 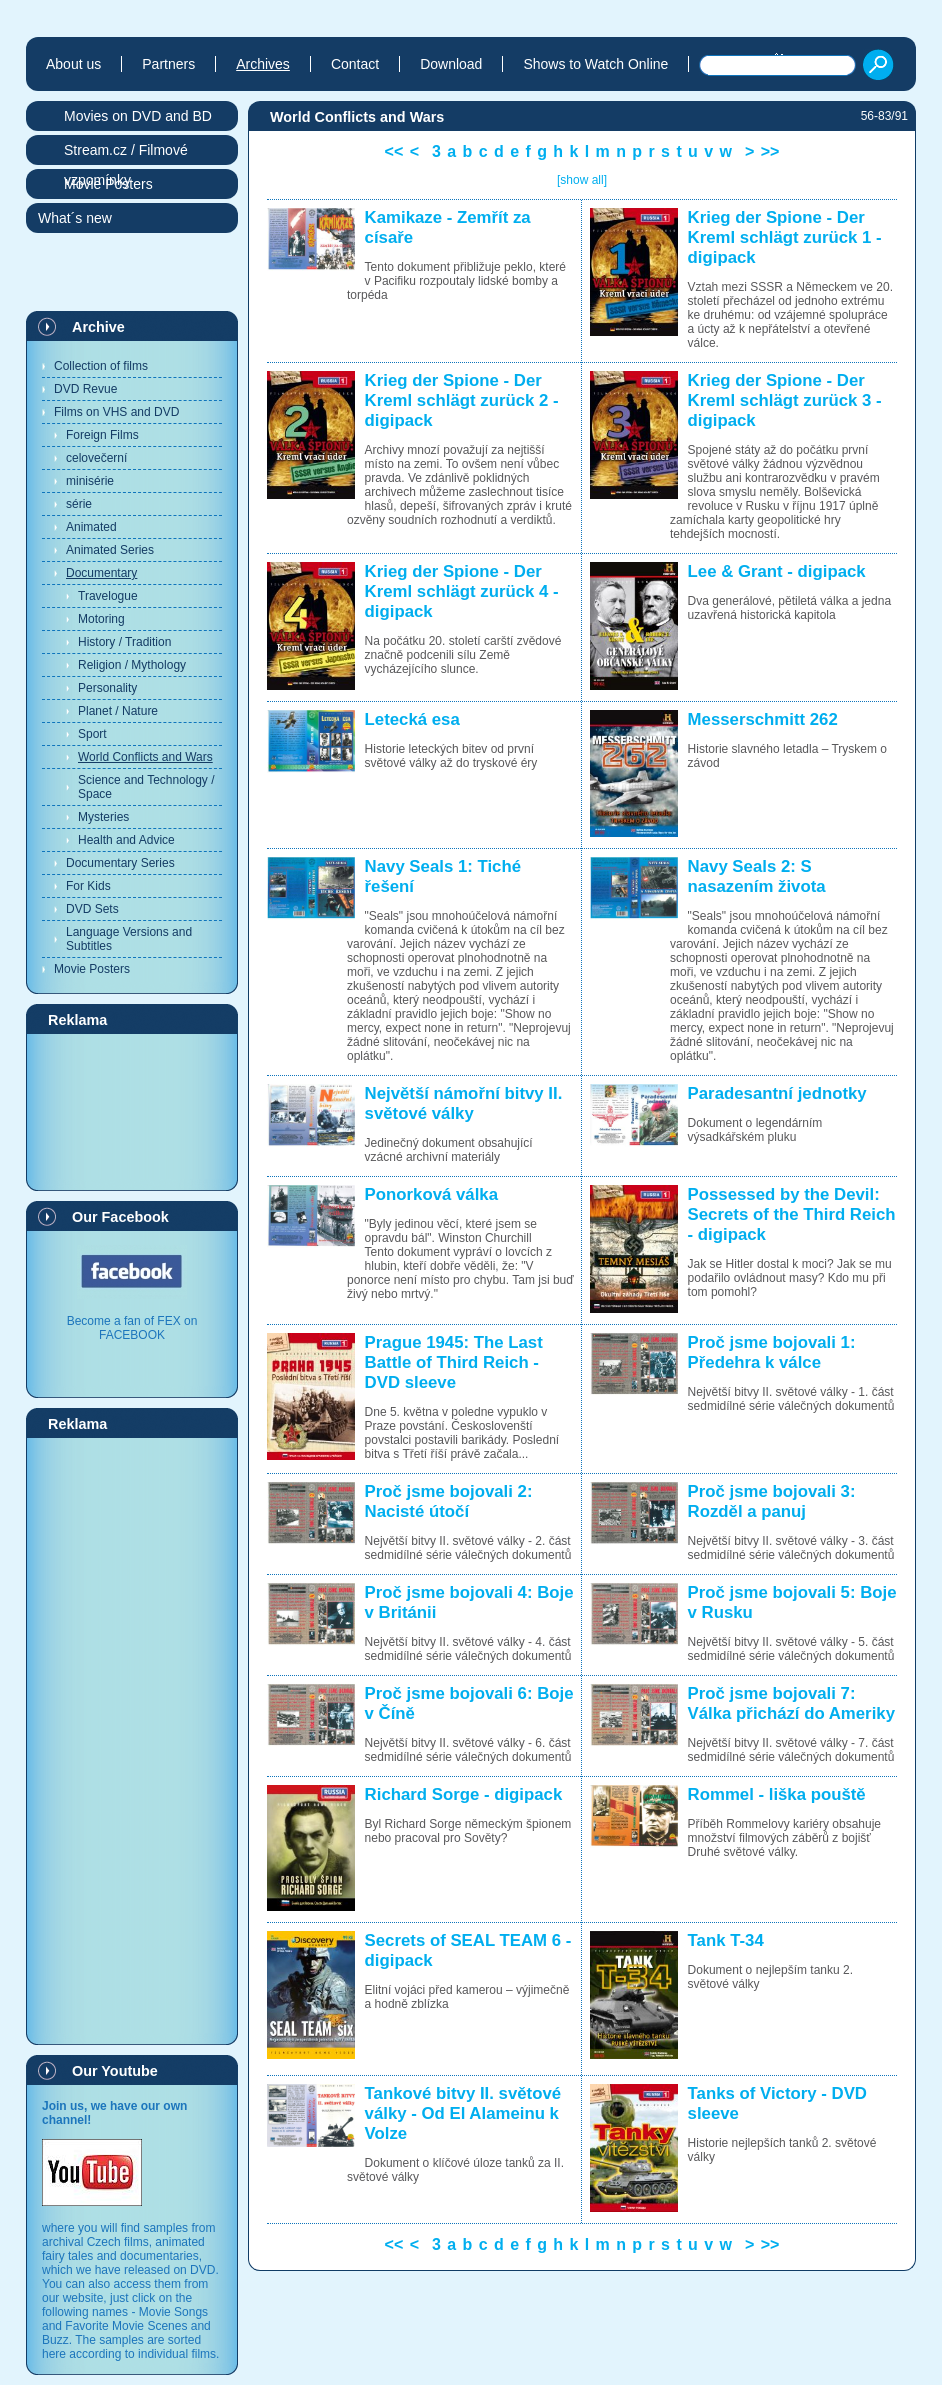 I want to click on Paradesantní jednotky, so click(x=777, y=1093).